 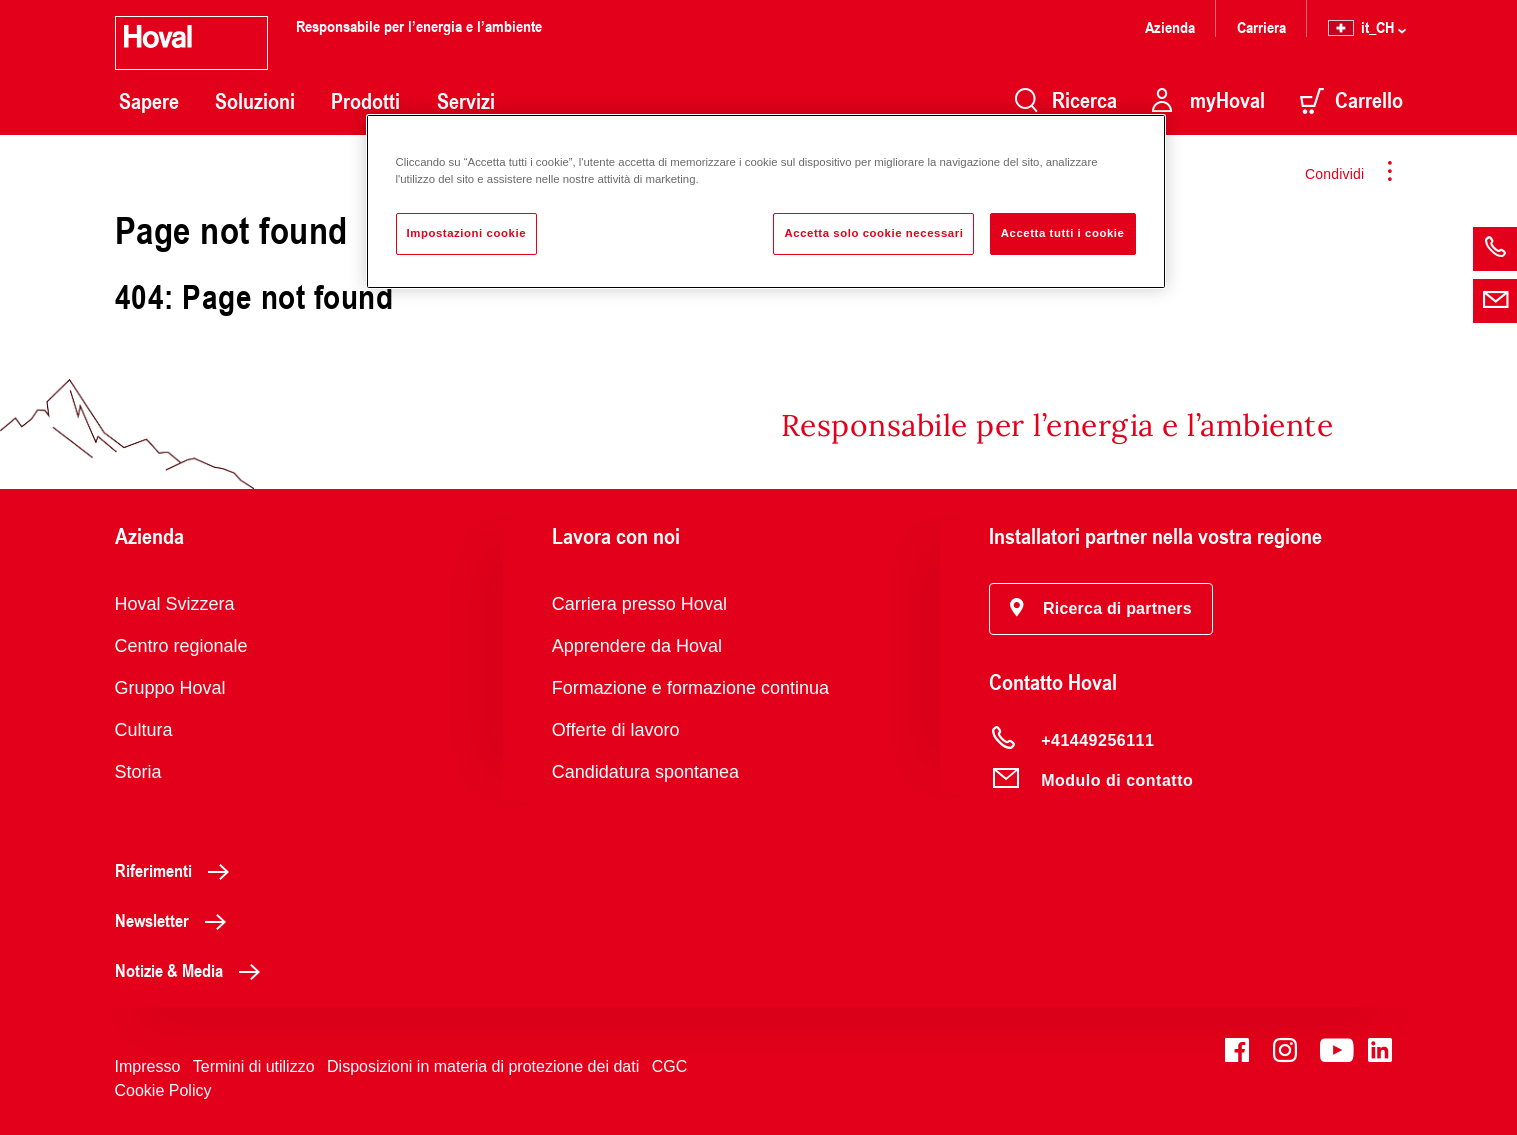 I want to click on Servizi, so click(x=466, y=101).